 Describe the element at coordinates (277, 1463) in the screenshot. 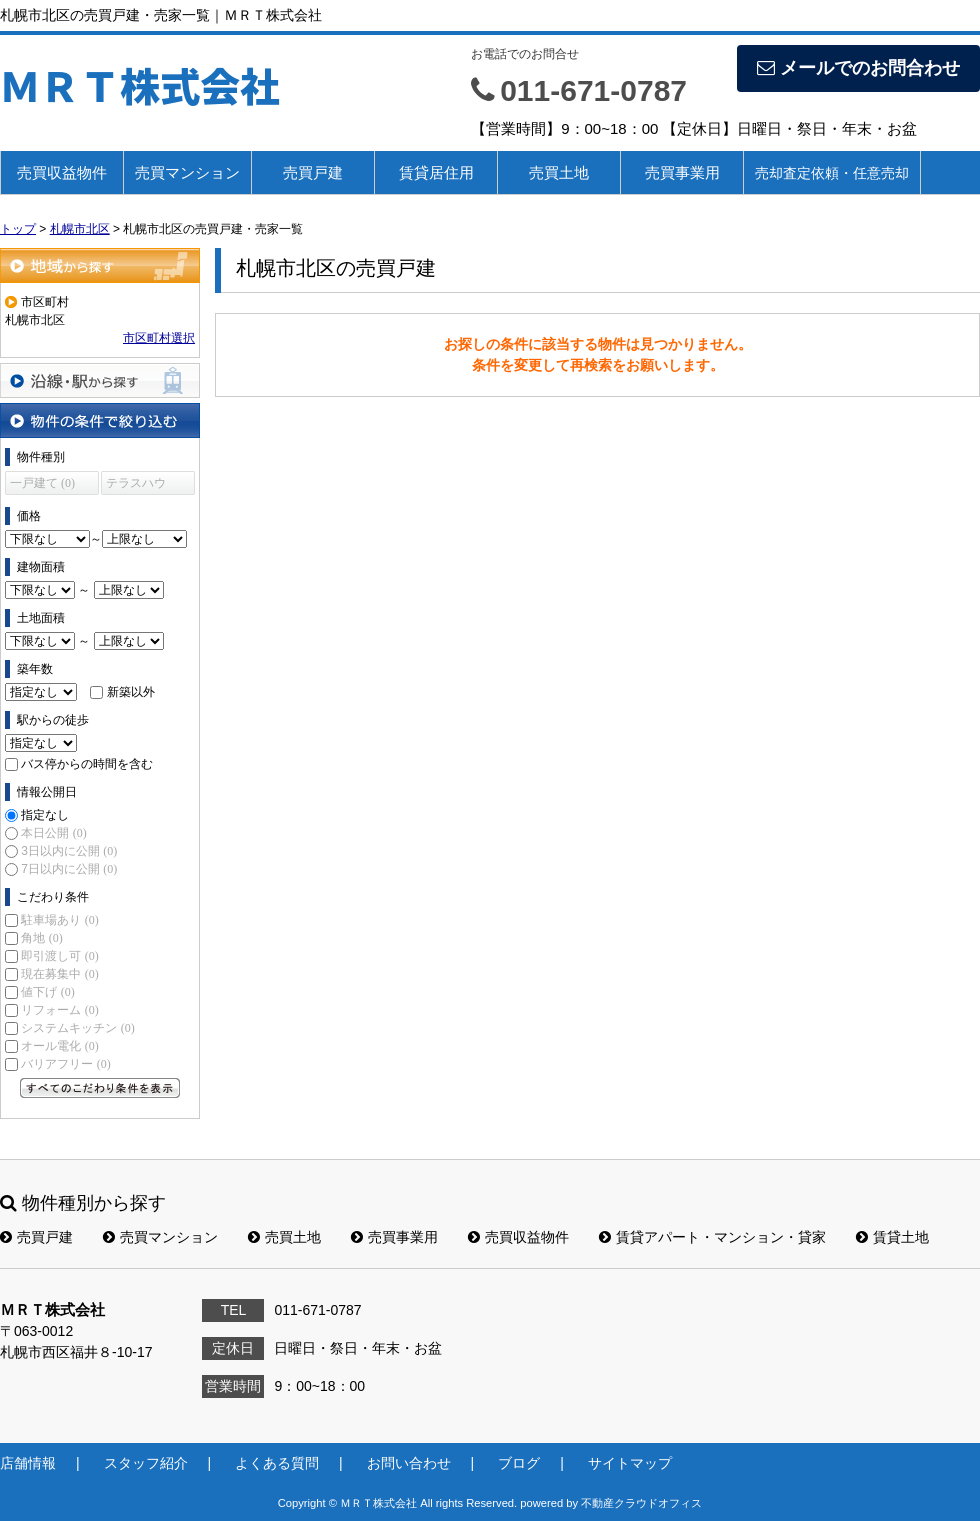

I see `よくある質問` at that location.